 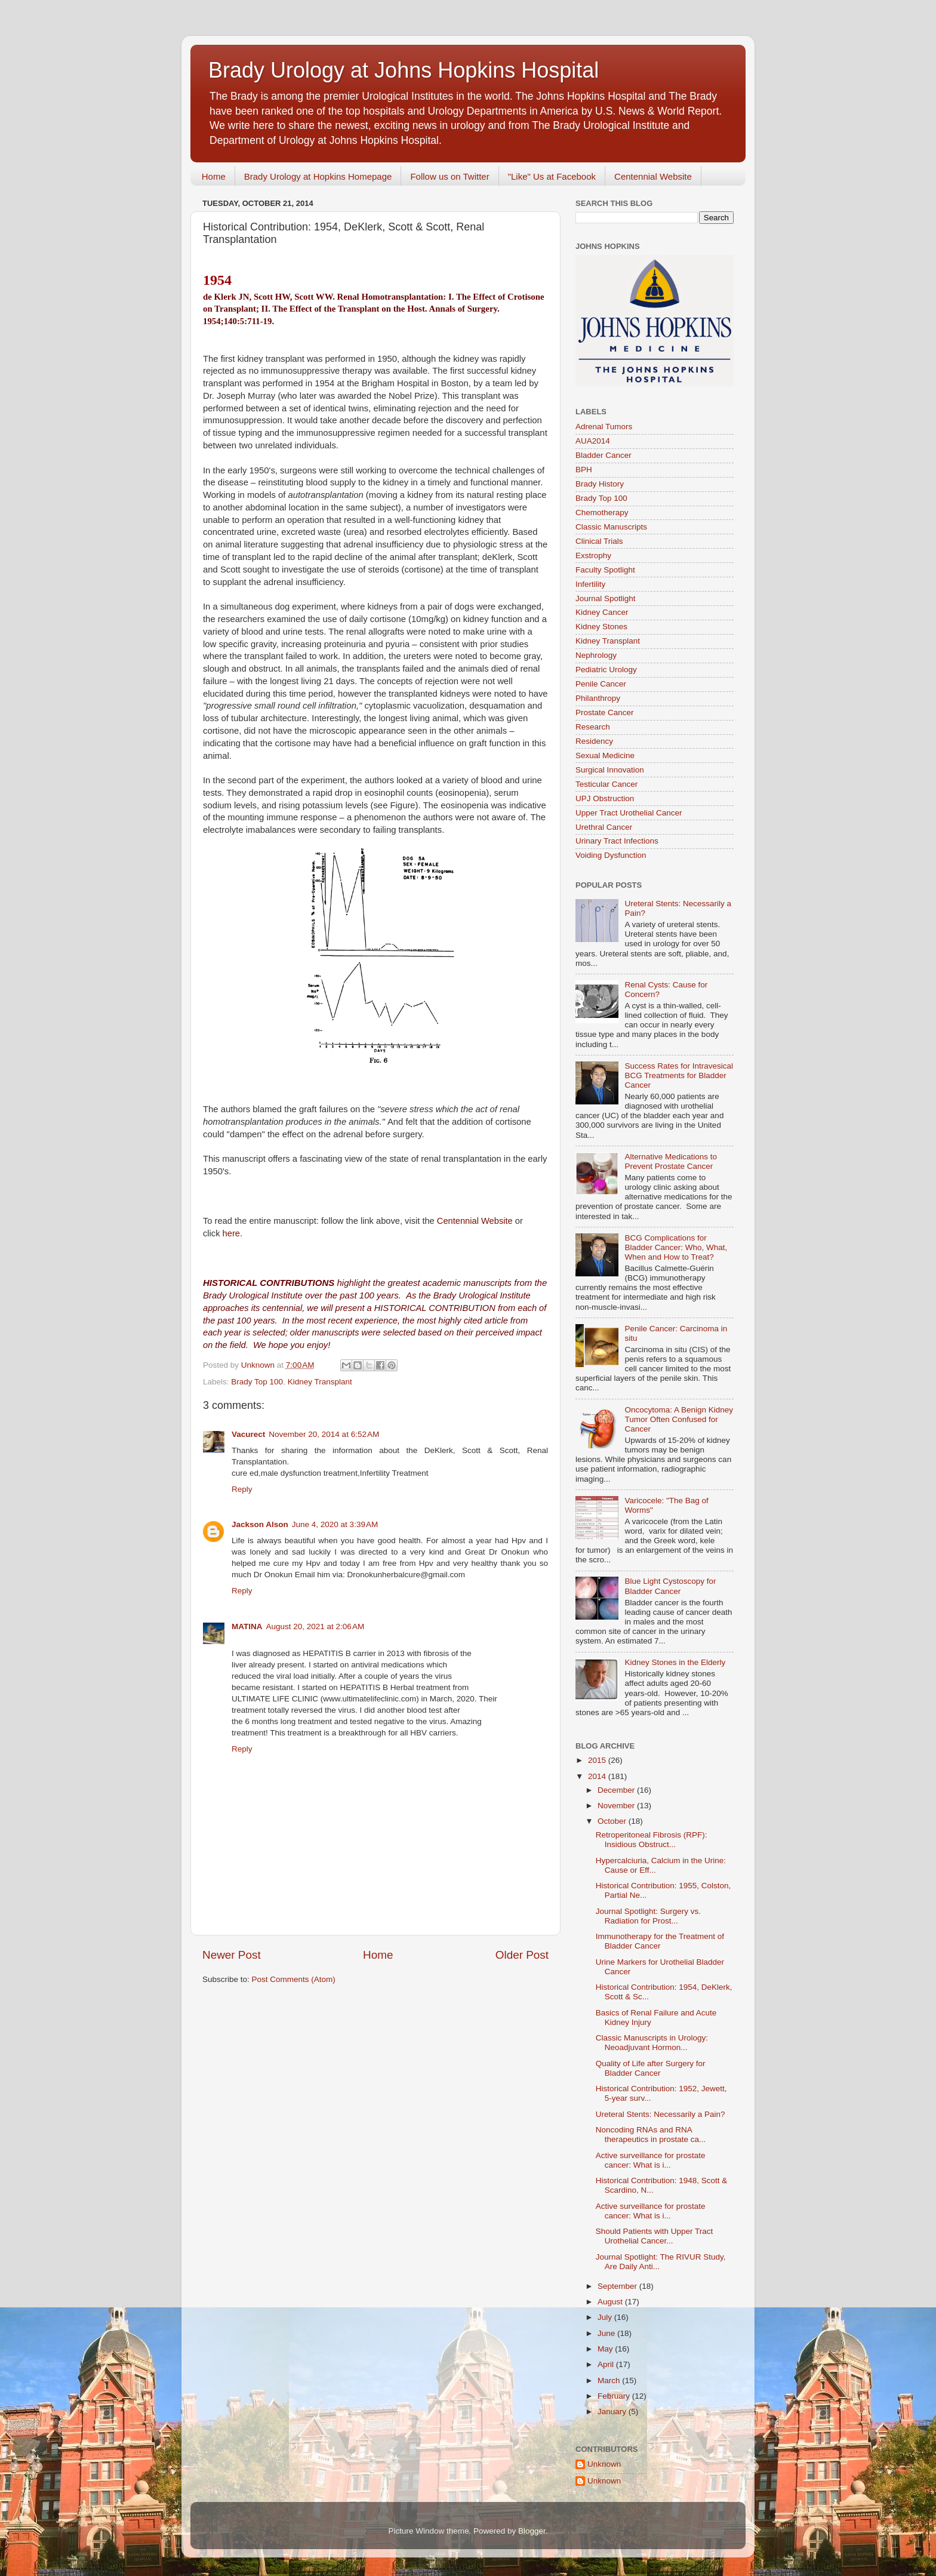 I want to click on September, so click(x=618, y=2286).